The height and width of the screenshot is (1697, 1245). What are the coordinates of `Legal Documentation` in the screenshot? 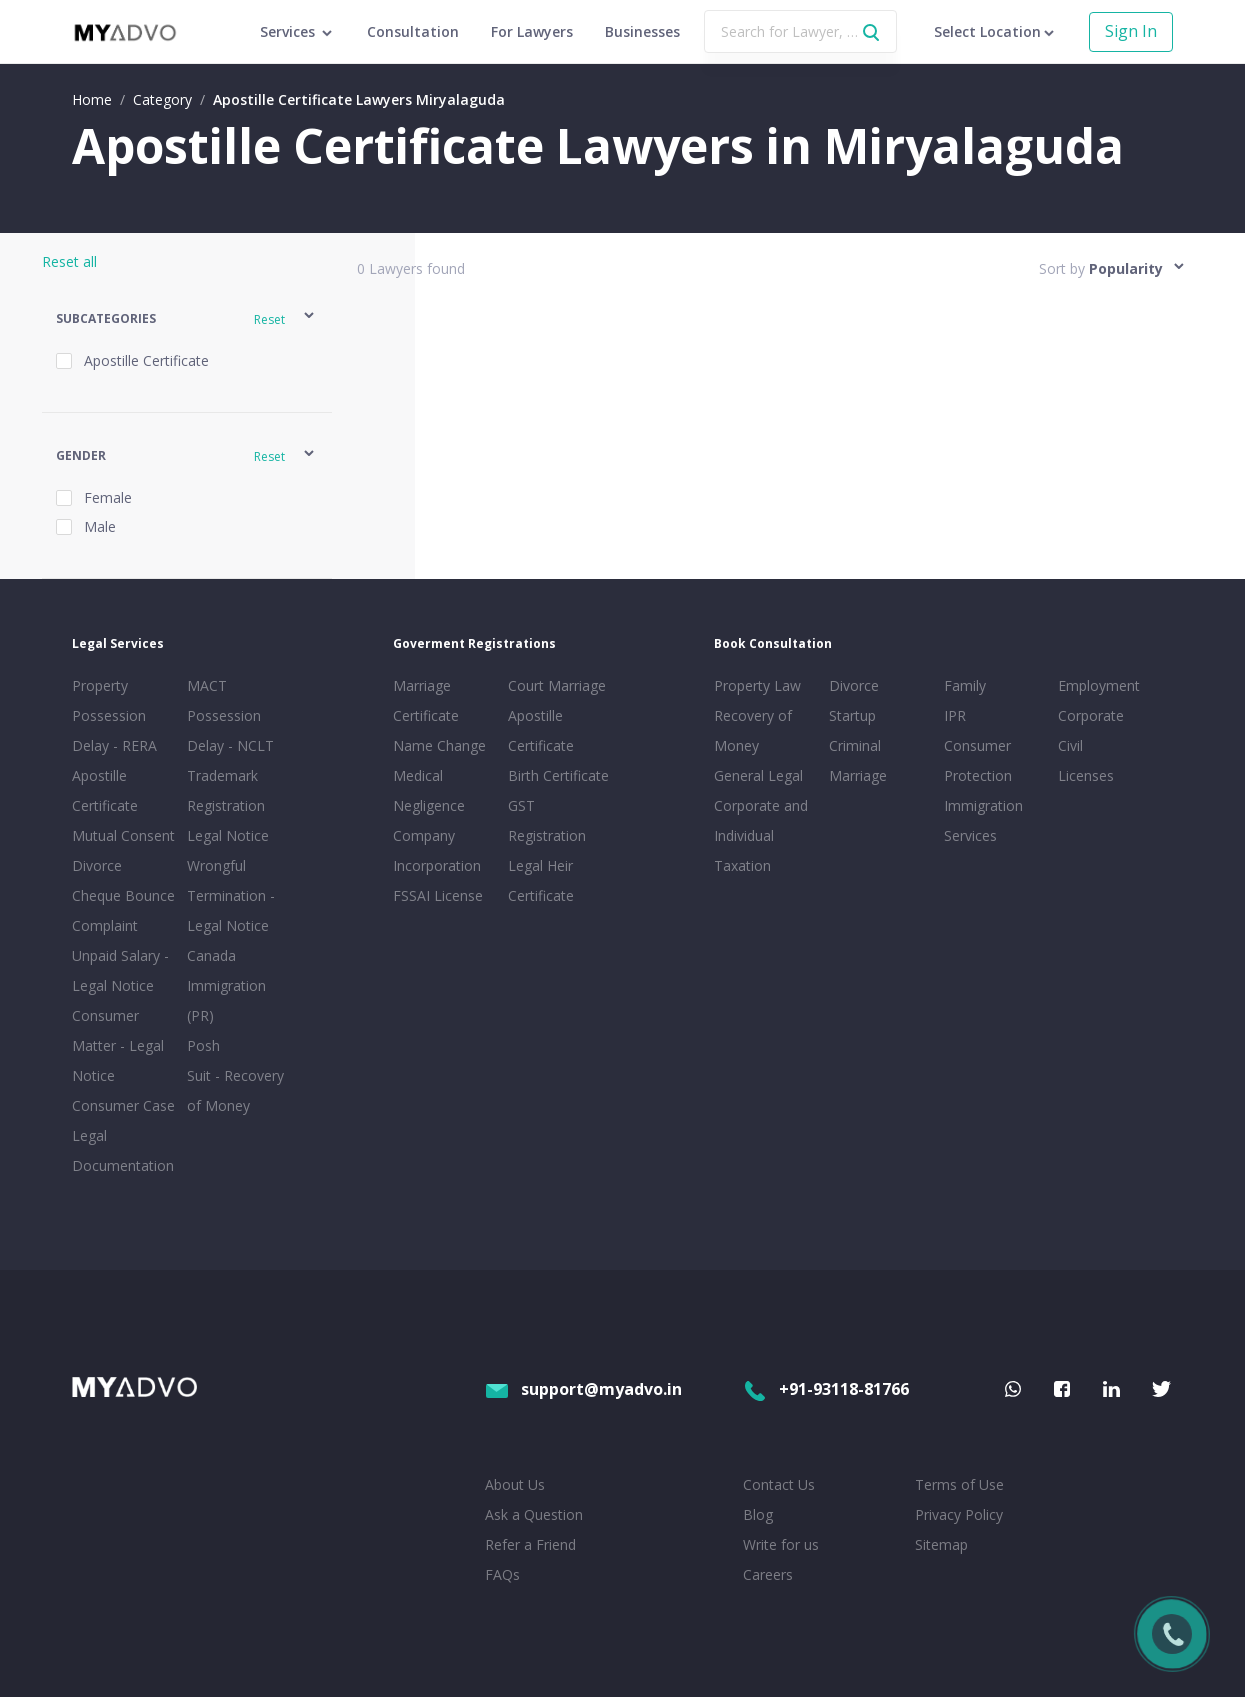 It's located at (123, 1150).